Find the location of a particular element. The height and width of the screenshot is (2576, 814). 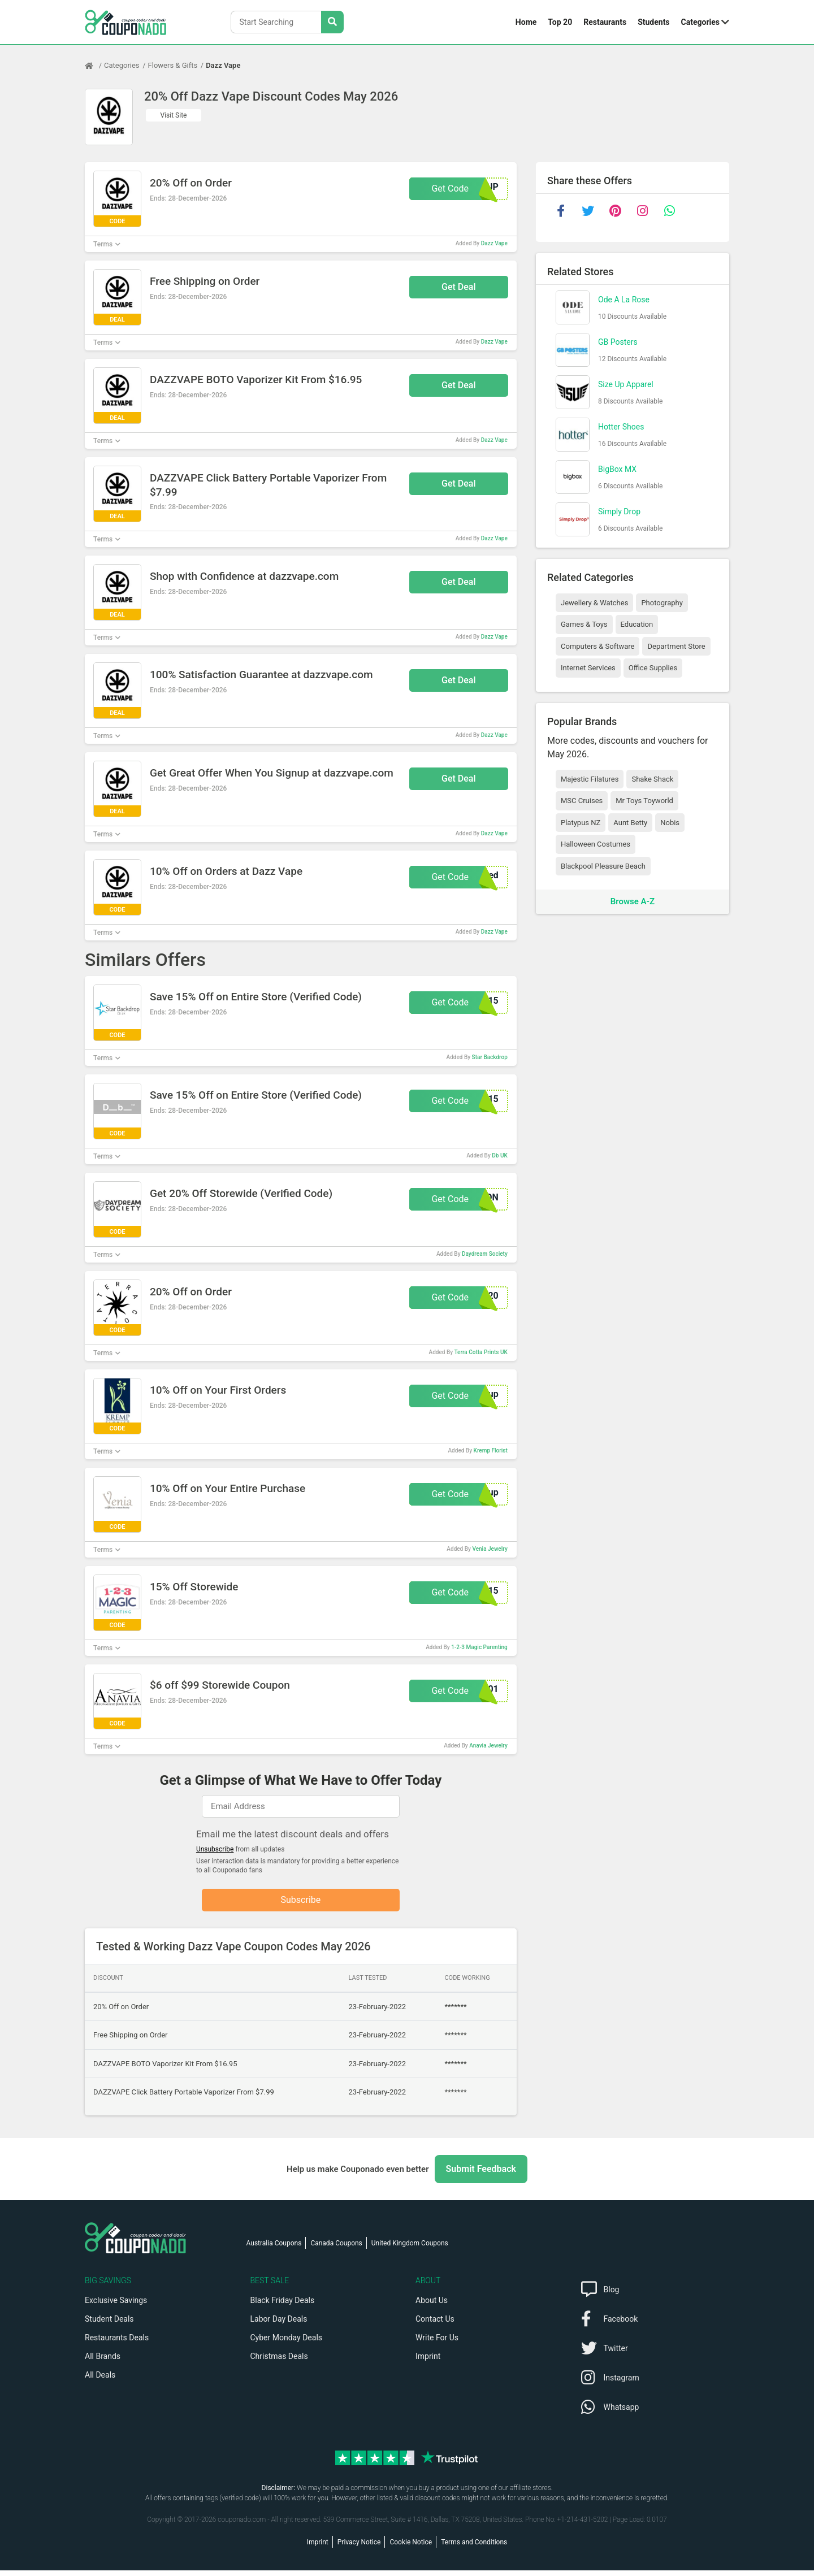

Canada Coupons is located at coordinates (336, 2249).